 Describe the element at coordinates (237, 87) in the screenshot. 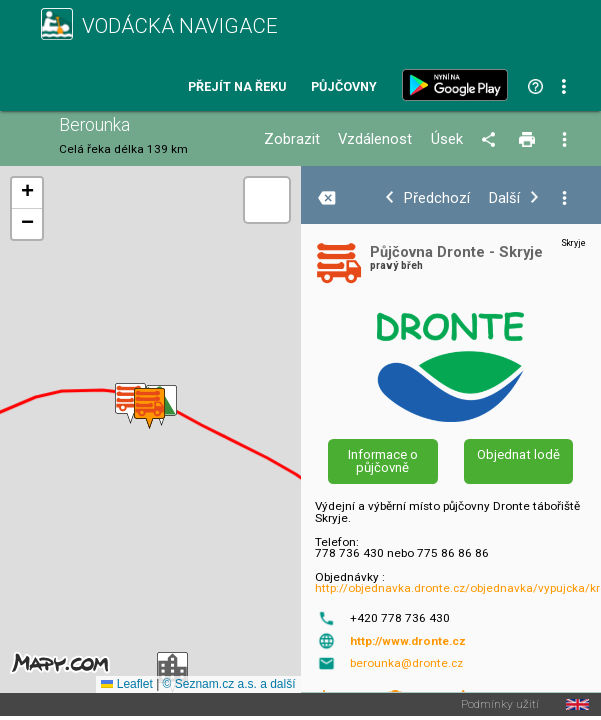

I see `Přejít na řeku` at that location.